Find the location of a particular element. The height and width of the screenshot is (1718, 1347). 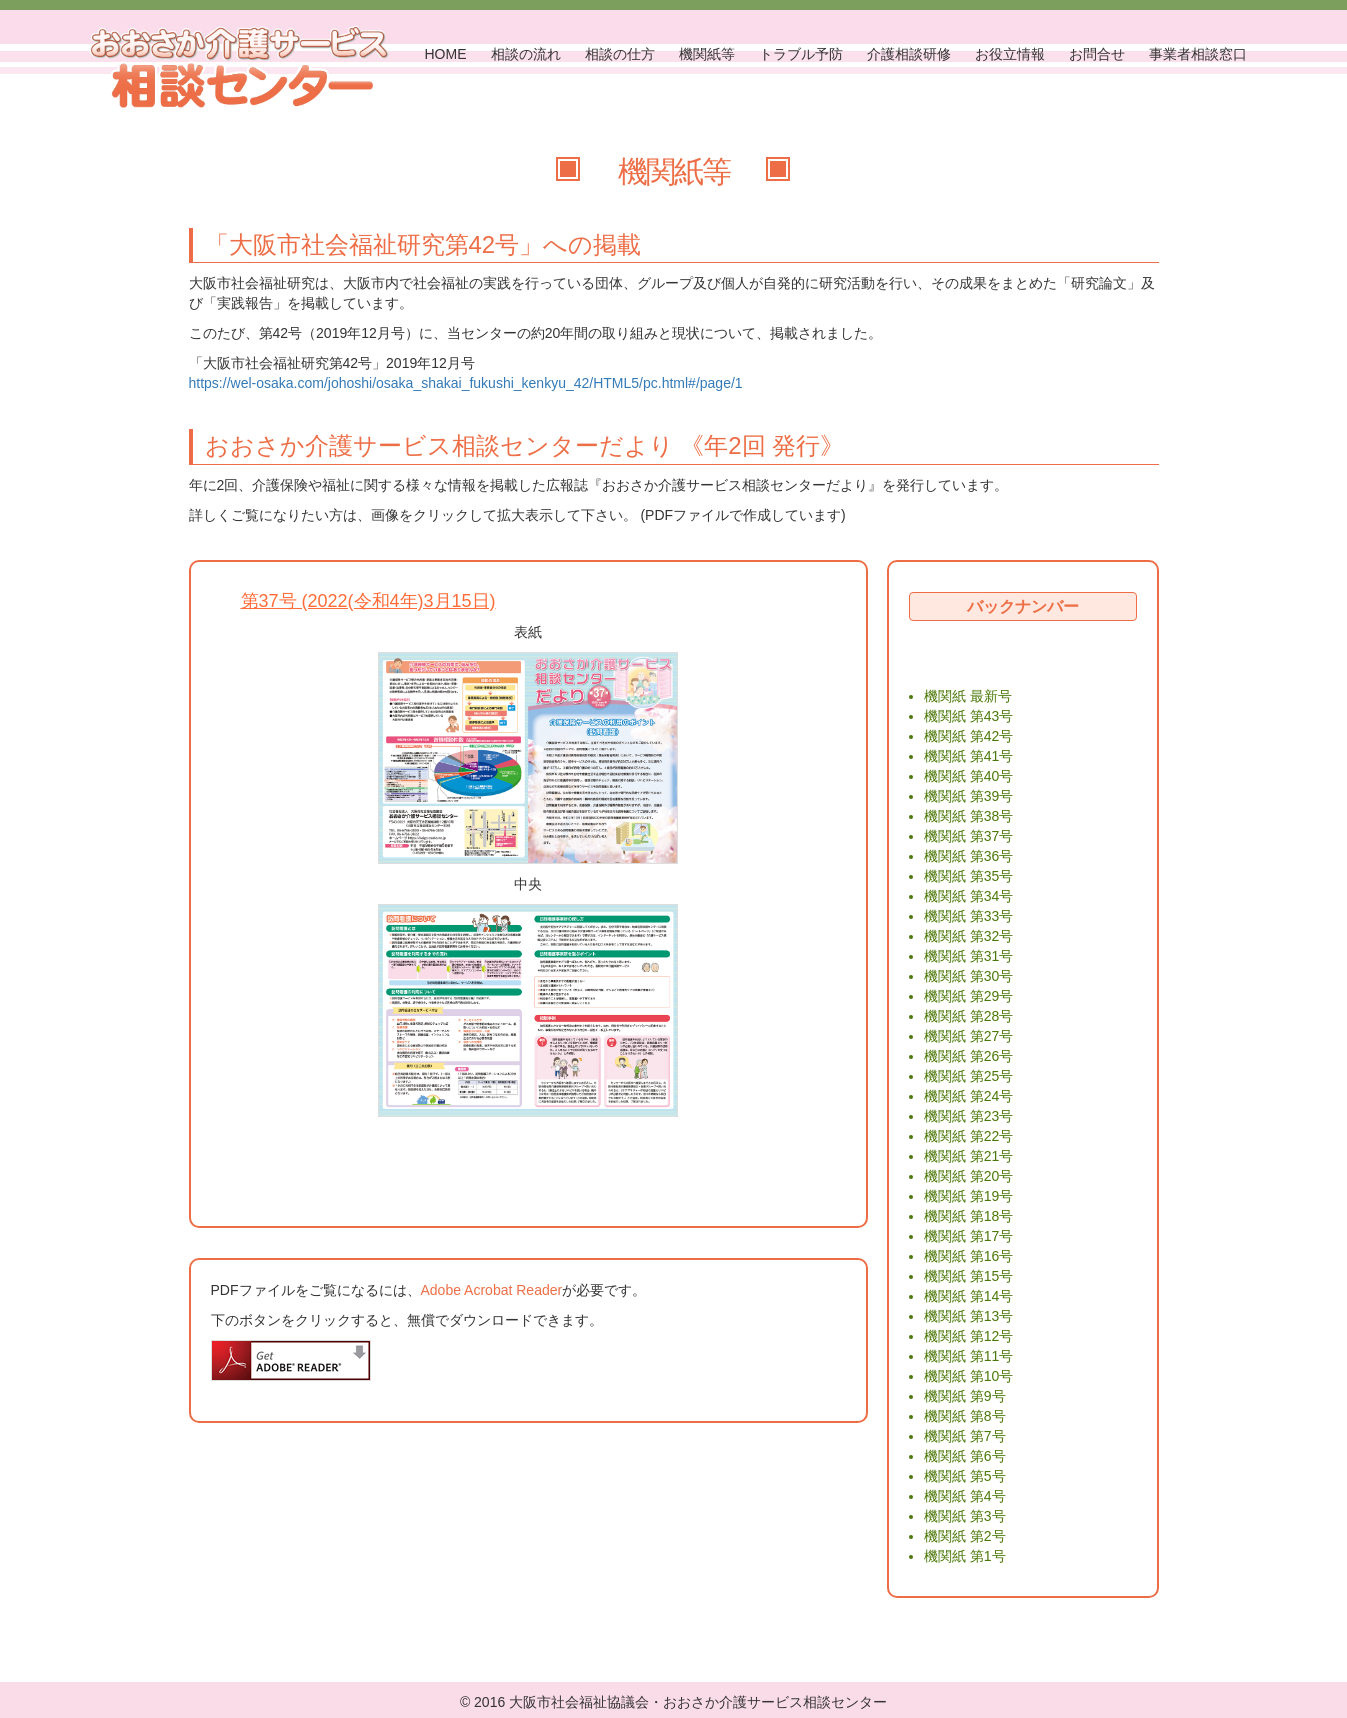

機関紙 第8号 is located at coordinates (965, 1416).